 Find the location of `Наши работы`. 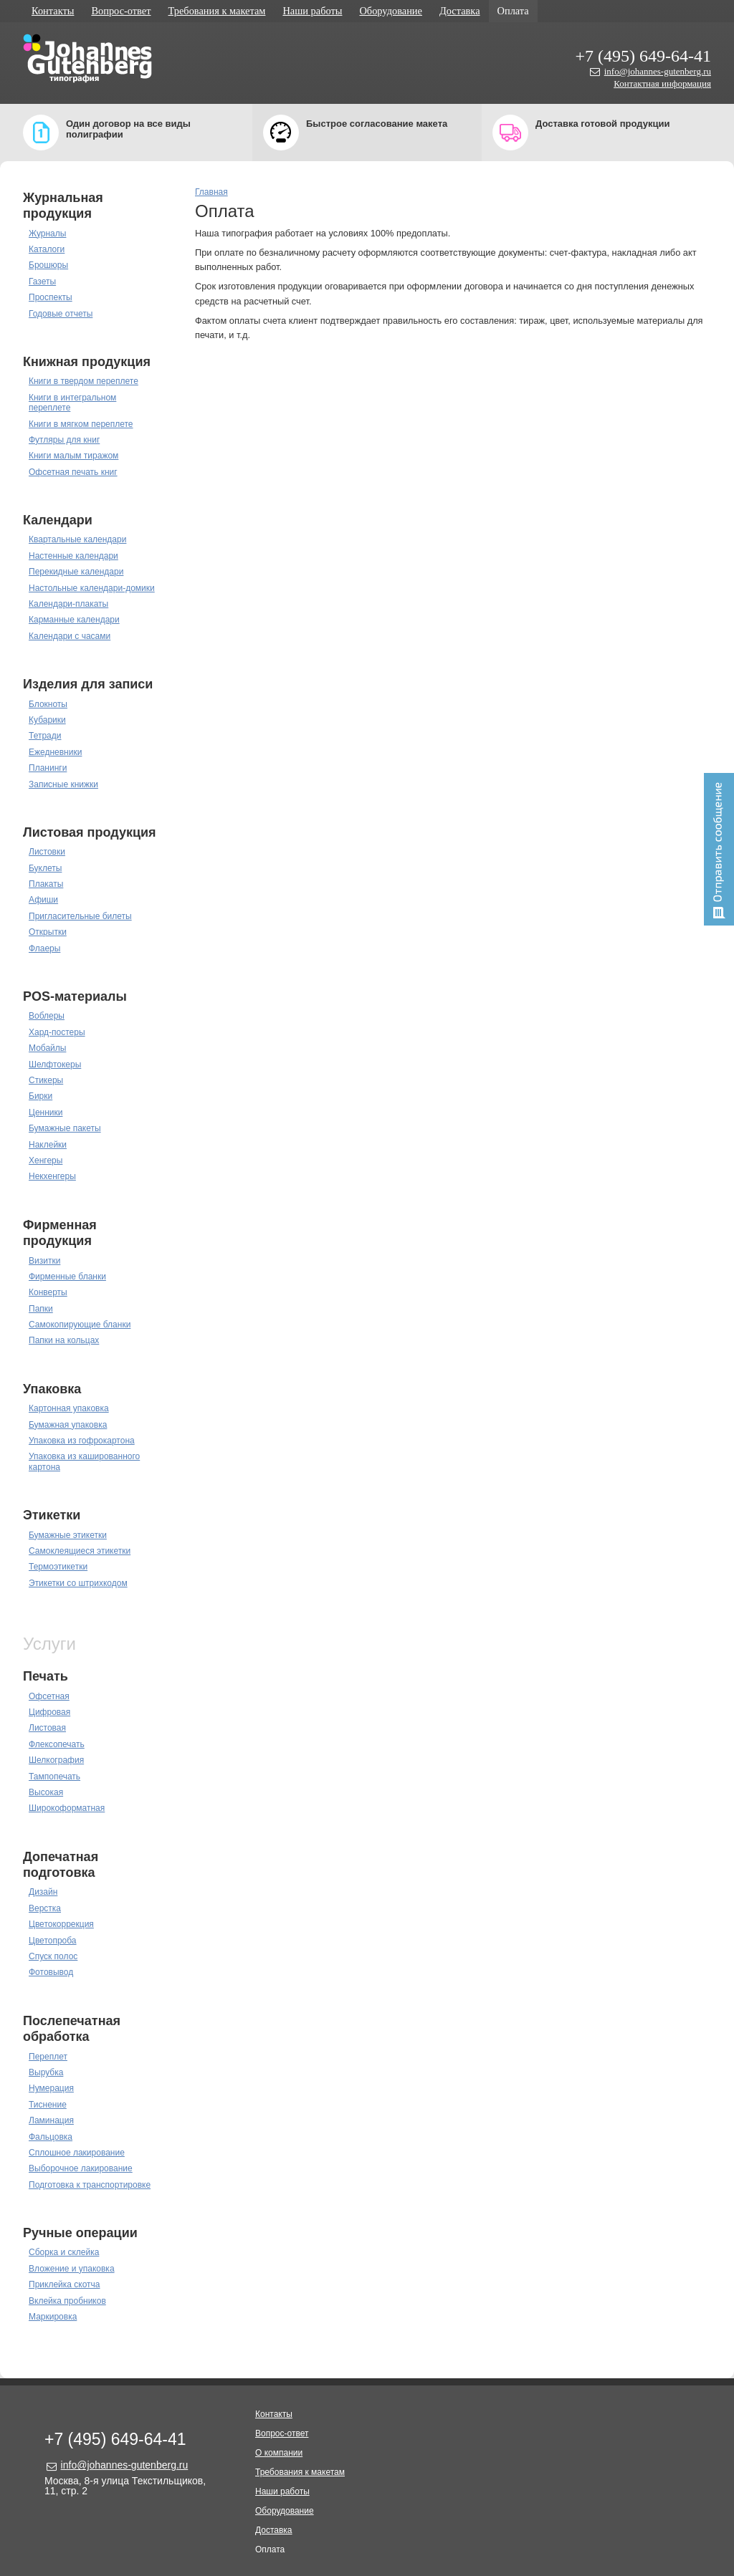

Наши работы is located at coordinates (312, 10).